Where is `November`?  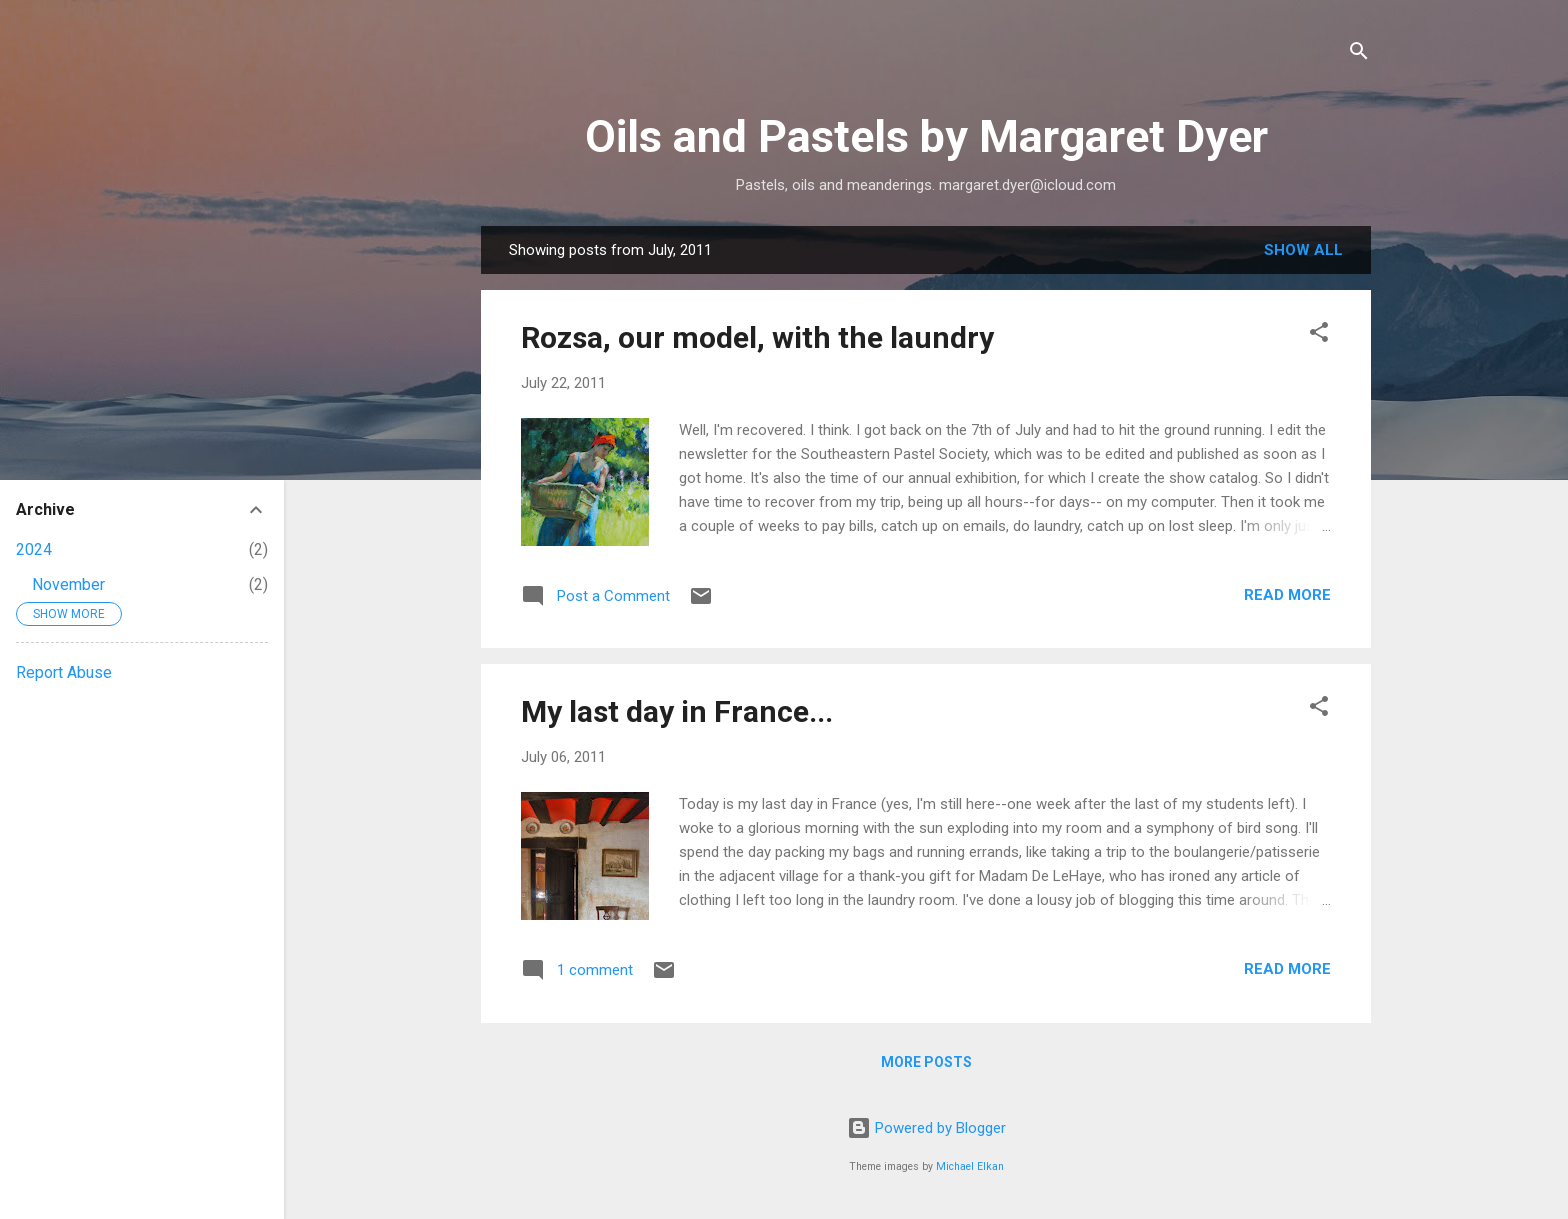 November is located at coordinates (68, 584).